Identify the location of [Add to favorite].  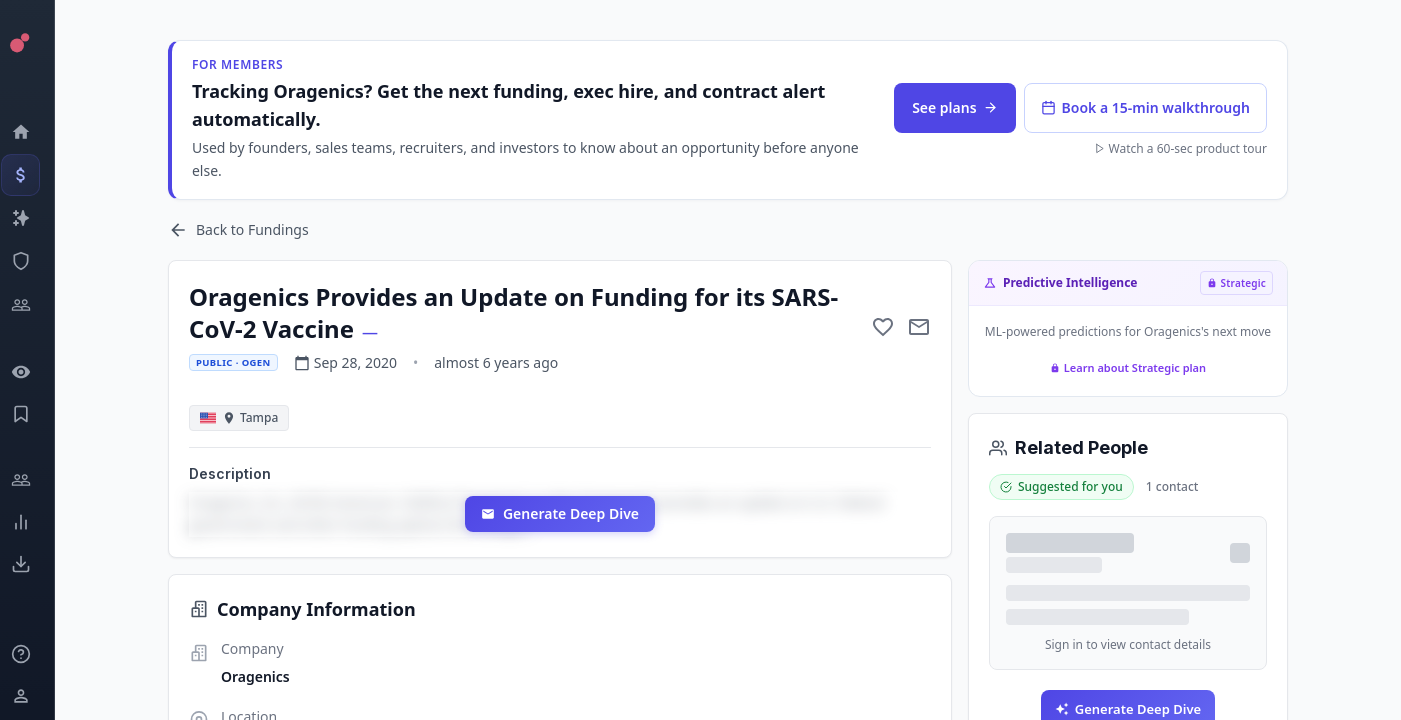
(892, 327).